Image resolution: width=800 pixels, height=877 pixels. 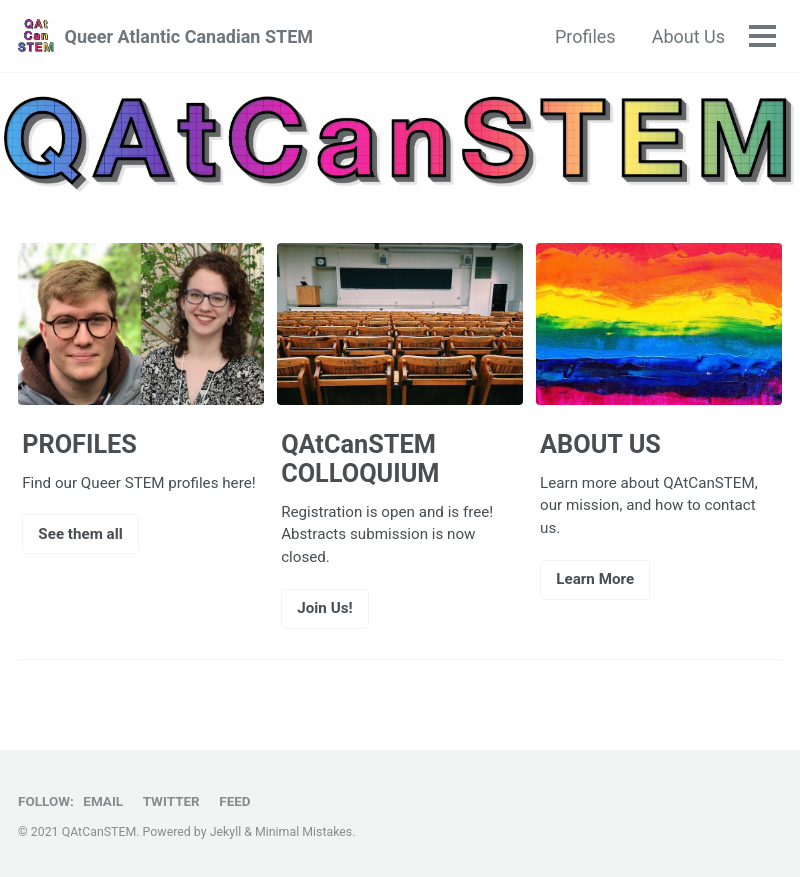 What do you see at coordinates (585, 36) in the screenshot?
I see `Profiles` at bounding box center [585, 36].